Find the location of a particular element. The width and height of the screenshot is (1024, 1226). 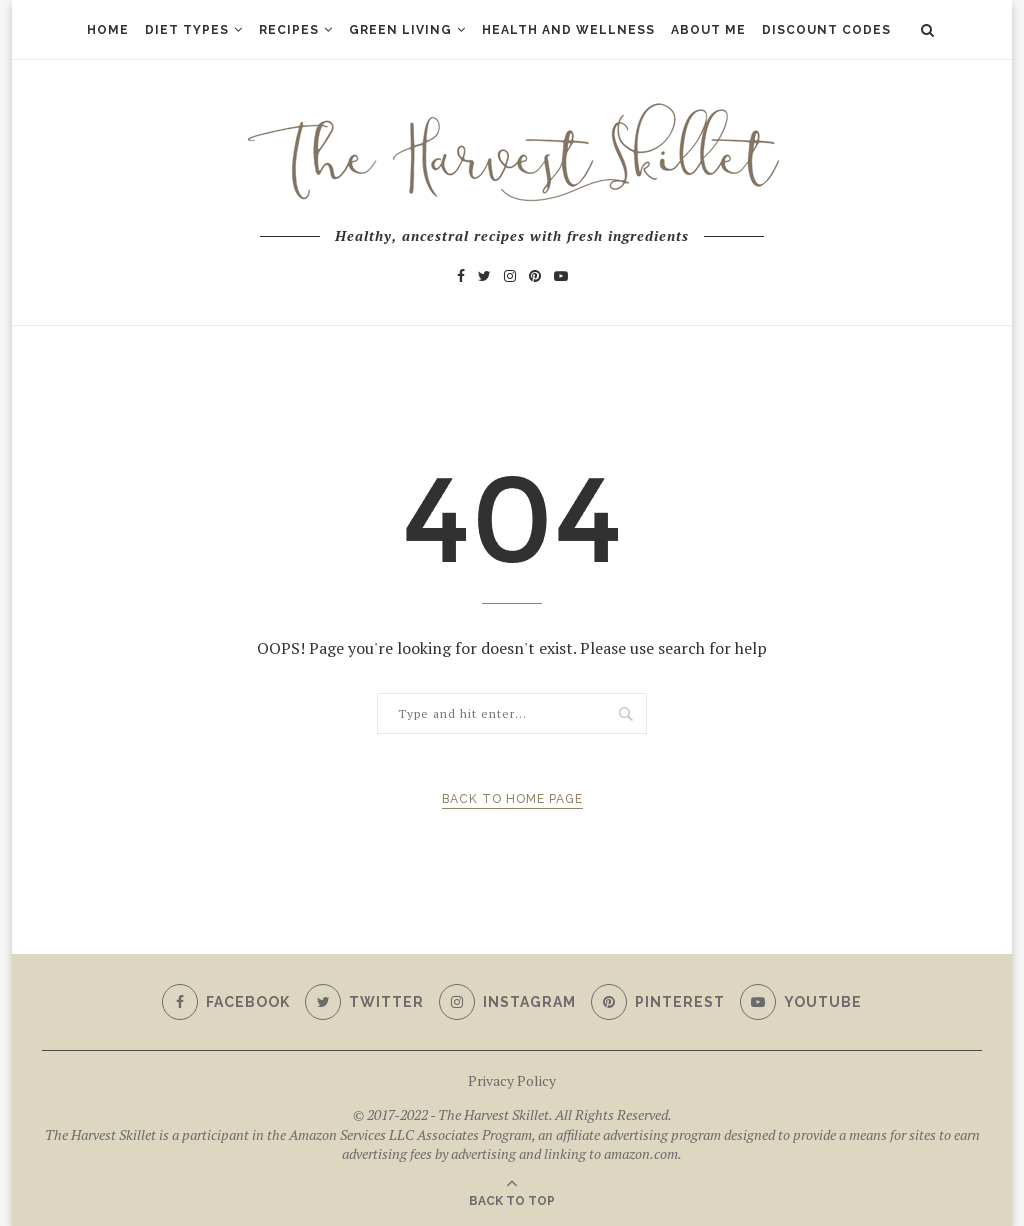

Home is located at coordinates (108, 30).